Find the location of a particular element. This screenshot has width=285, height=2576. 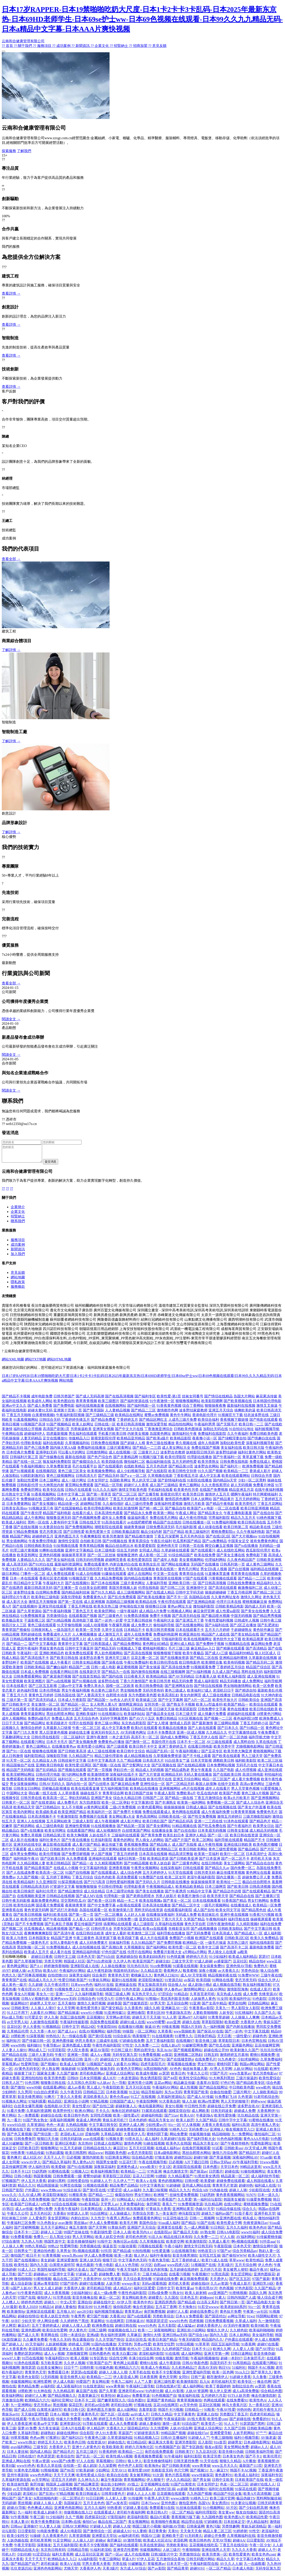

香蕉视频下载链接 is located at coordinates (234, 1423).